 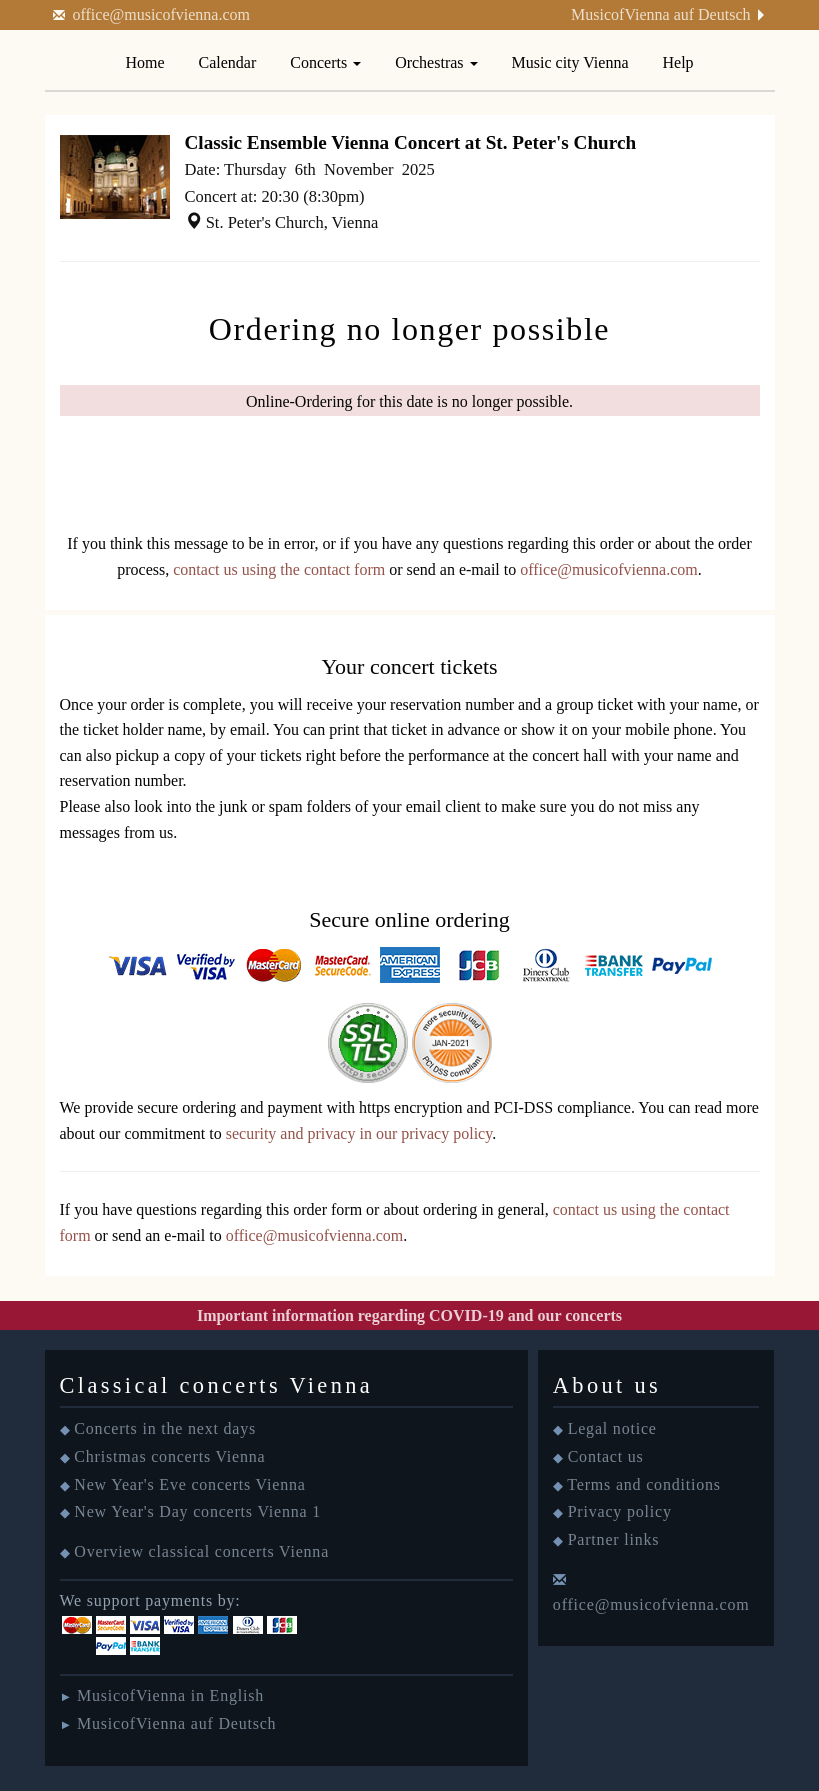 What do you see at coordinates (228, 62) in the screenshot?
I see `Calendar` at bounding box center [228, 62].